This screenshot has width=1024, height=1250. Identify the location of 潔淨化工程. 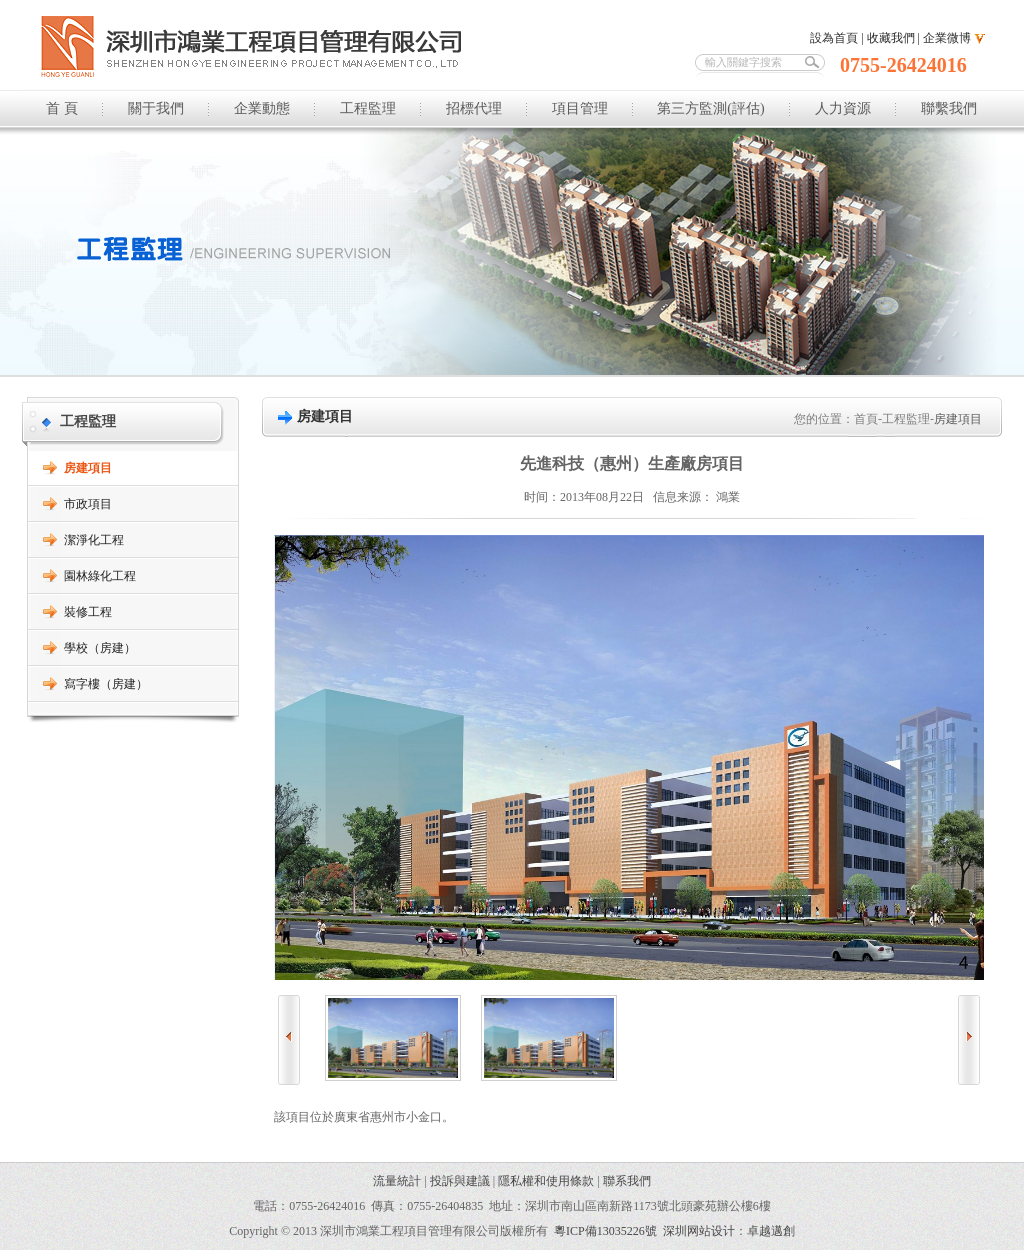
(94, 540).